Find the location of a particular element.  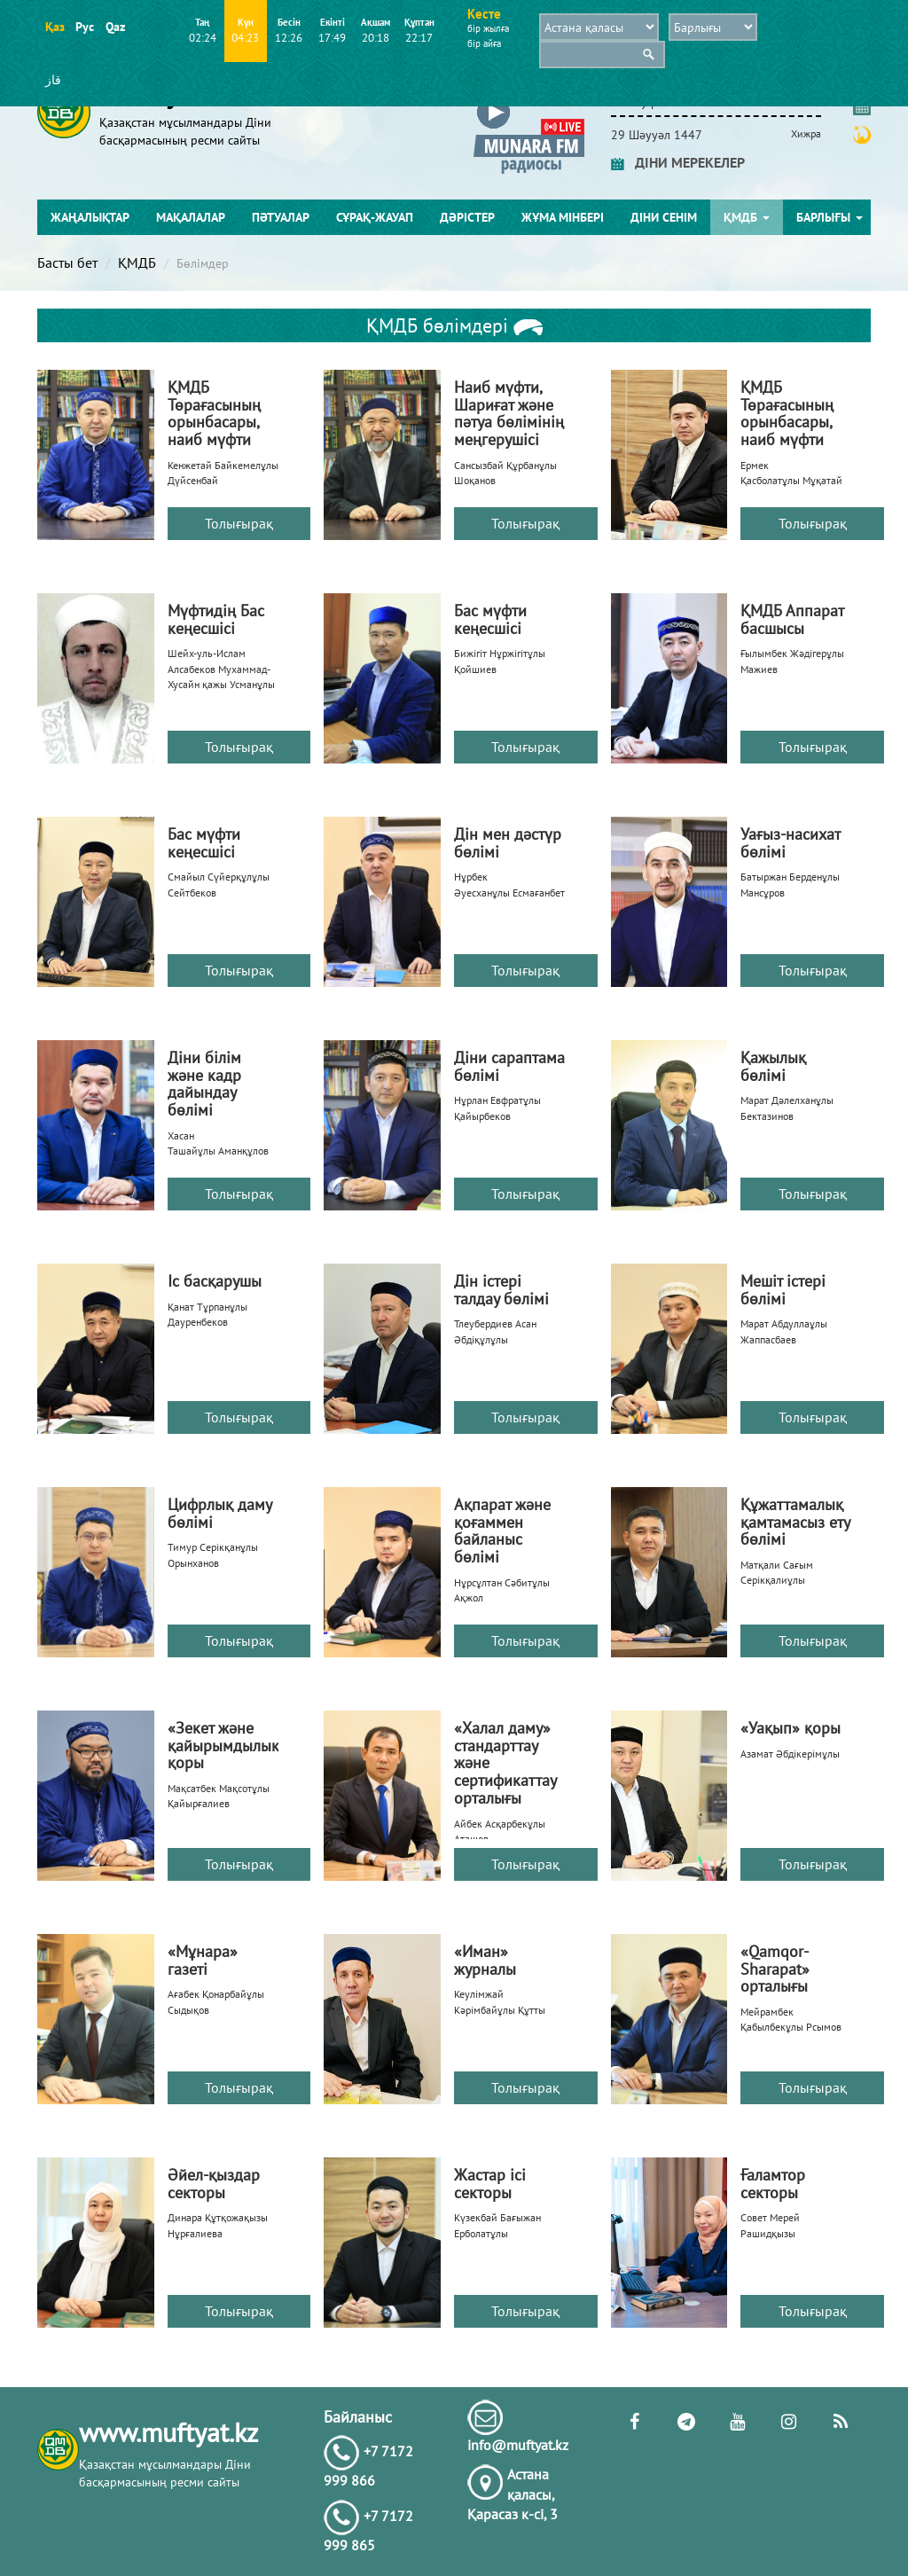

Дәрістер is located at coordinates (467, 217).